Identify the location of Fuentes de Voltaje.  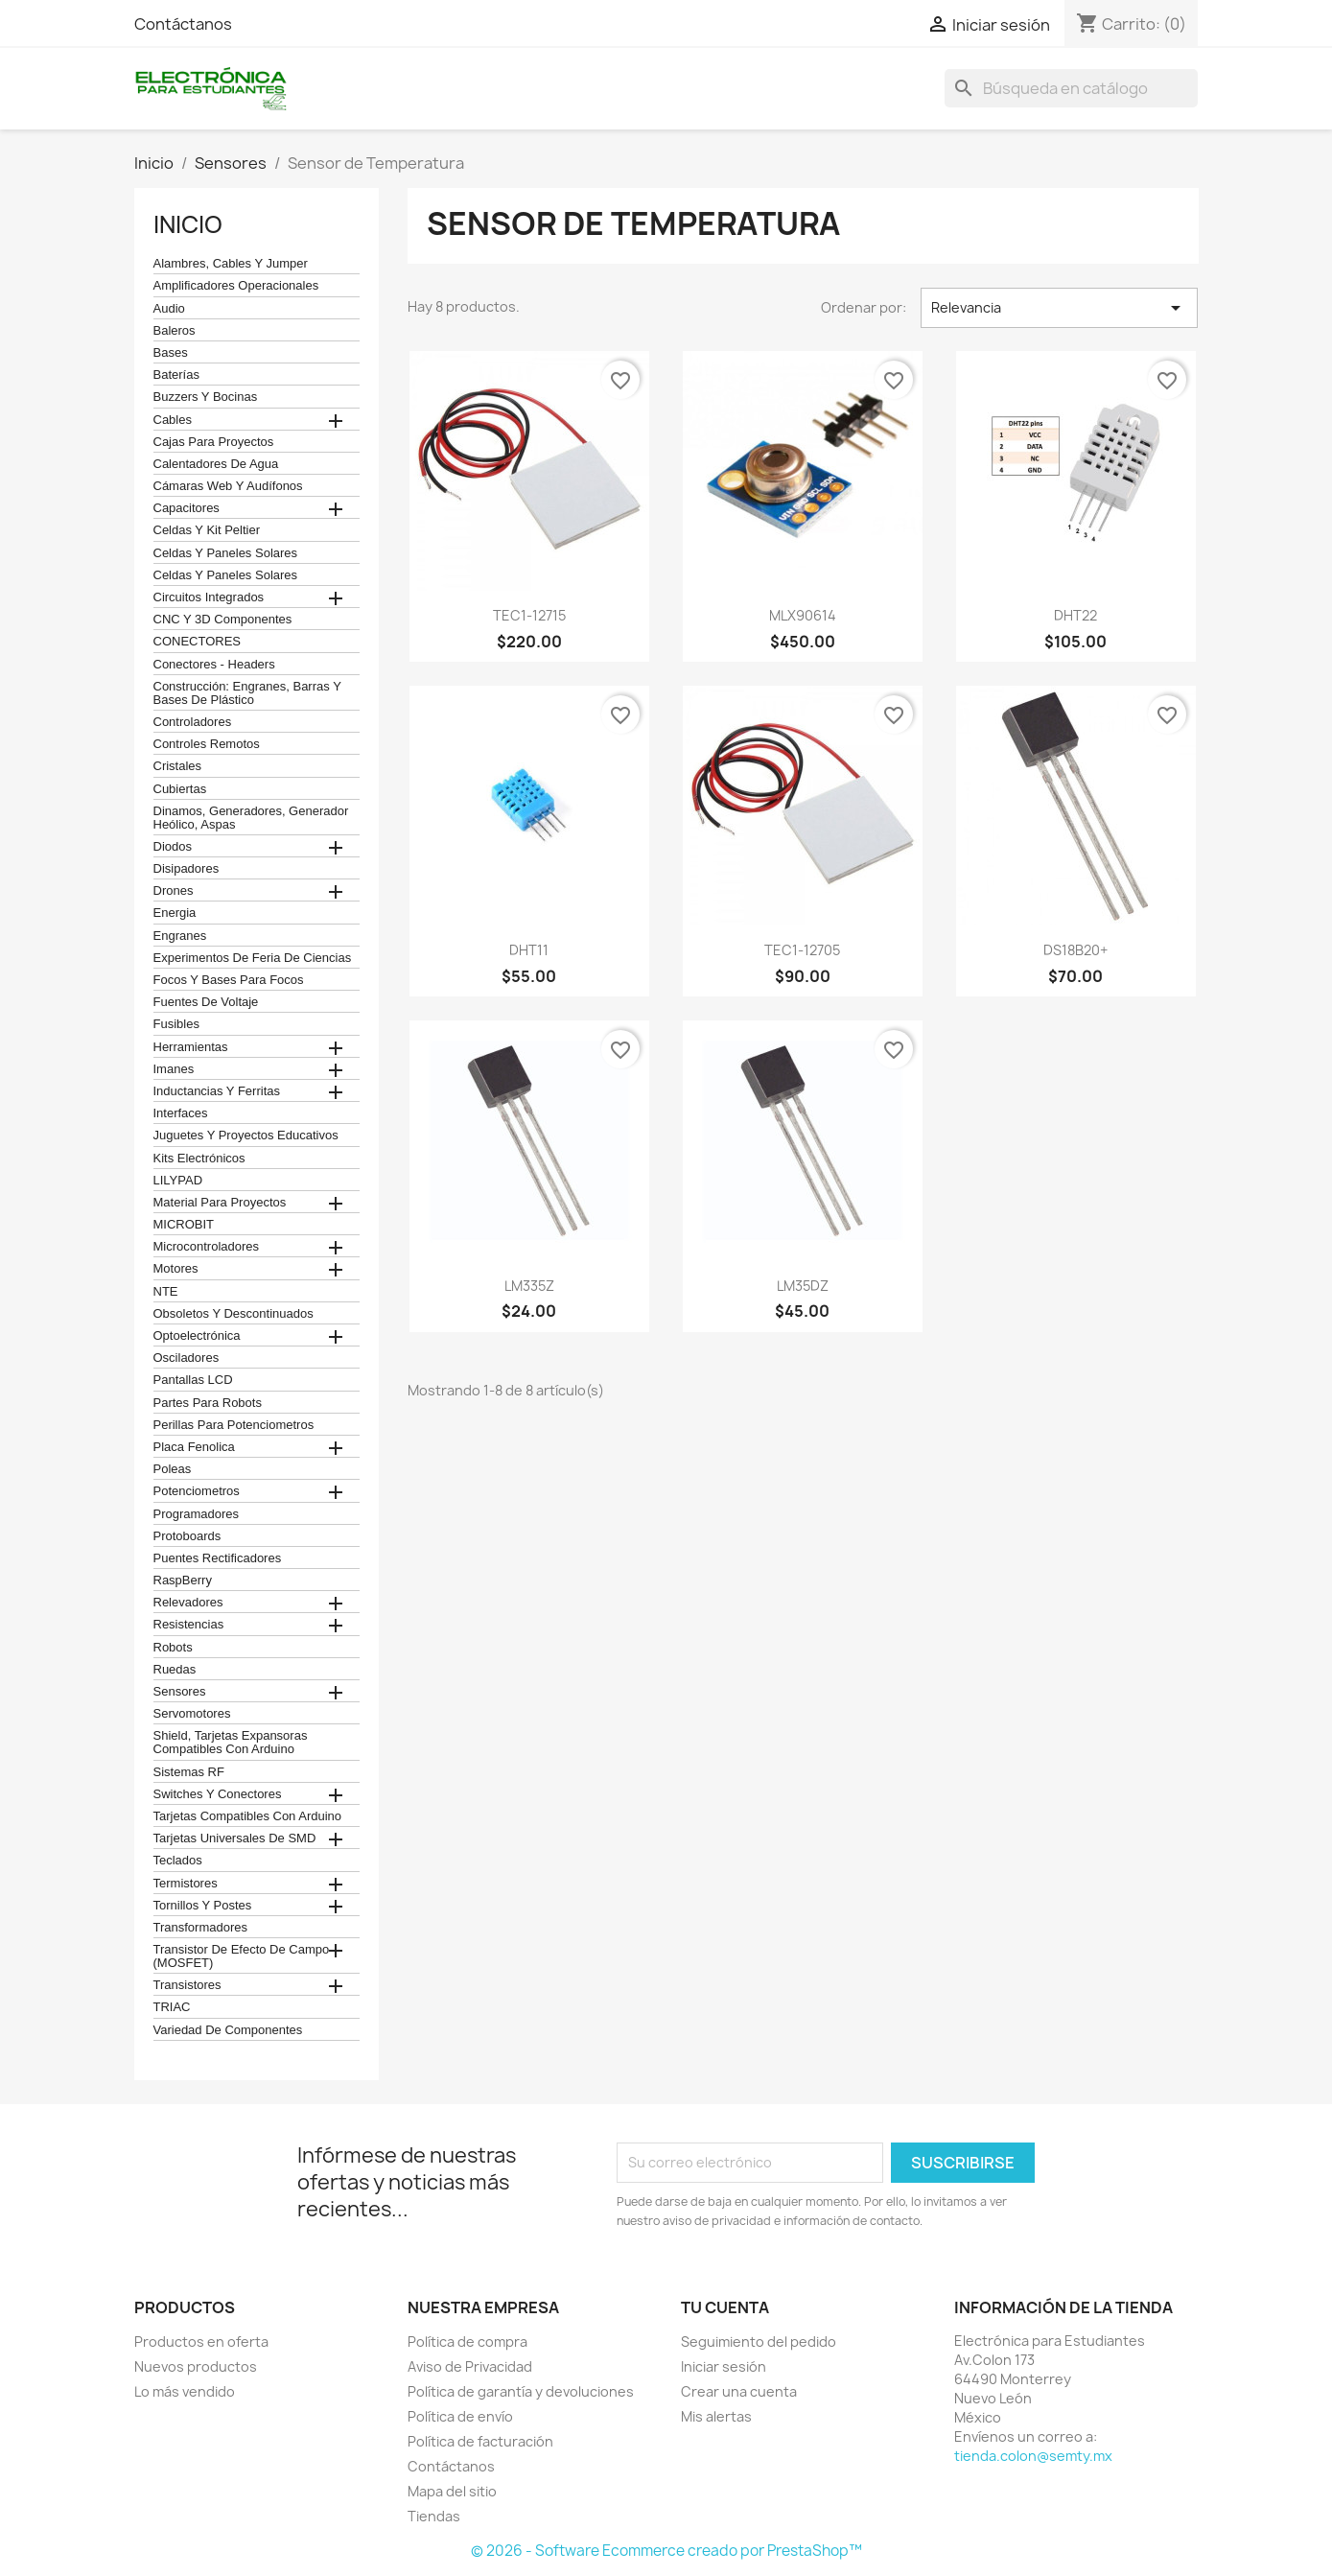
(206, 1002).